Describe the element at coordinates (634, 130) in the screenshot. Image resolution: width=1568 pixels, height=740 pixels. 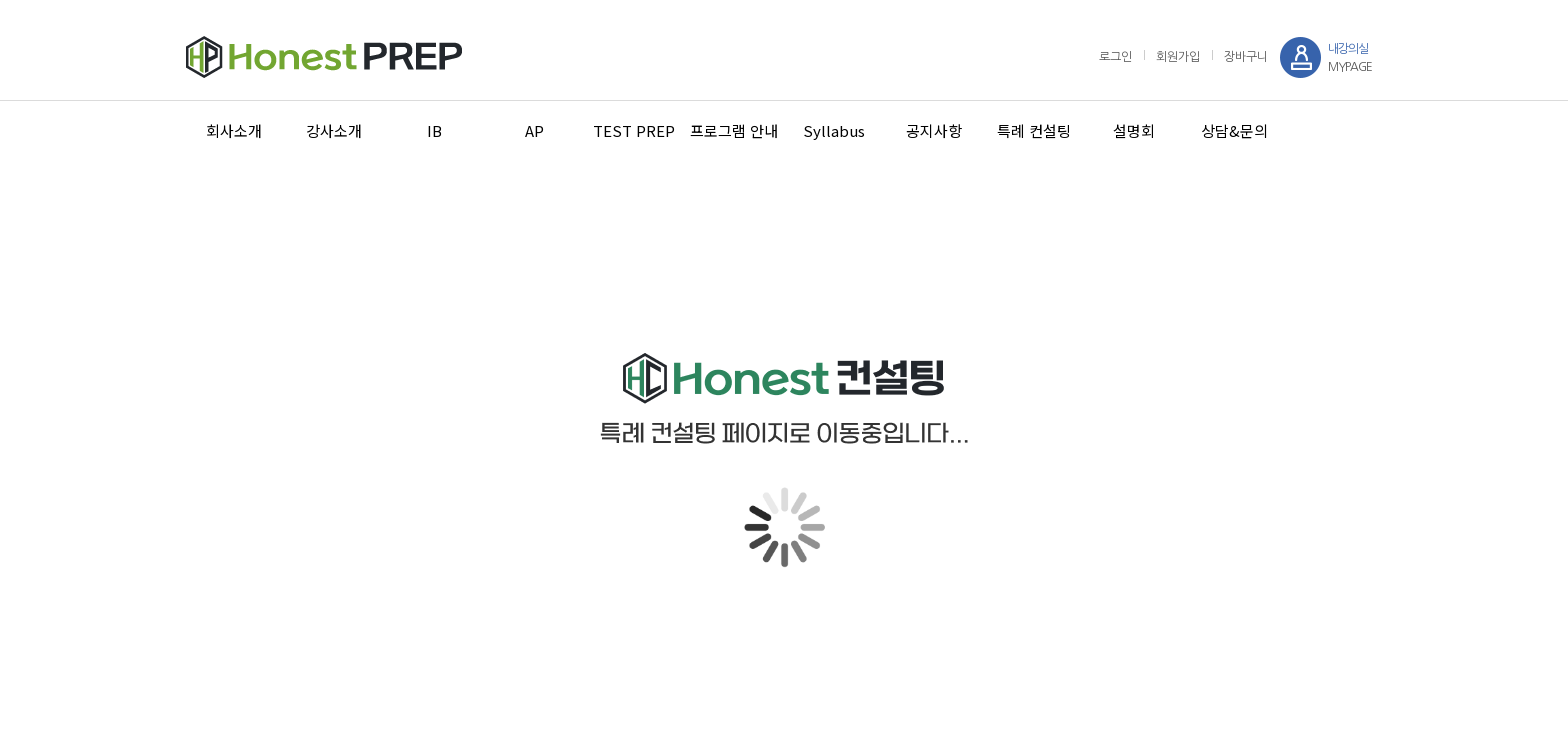
I see `TEST PREP` at that location.